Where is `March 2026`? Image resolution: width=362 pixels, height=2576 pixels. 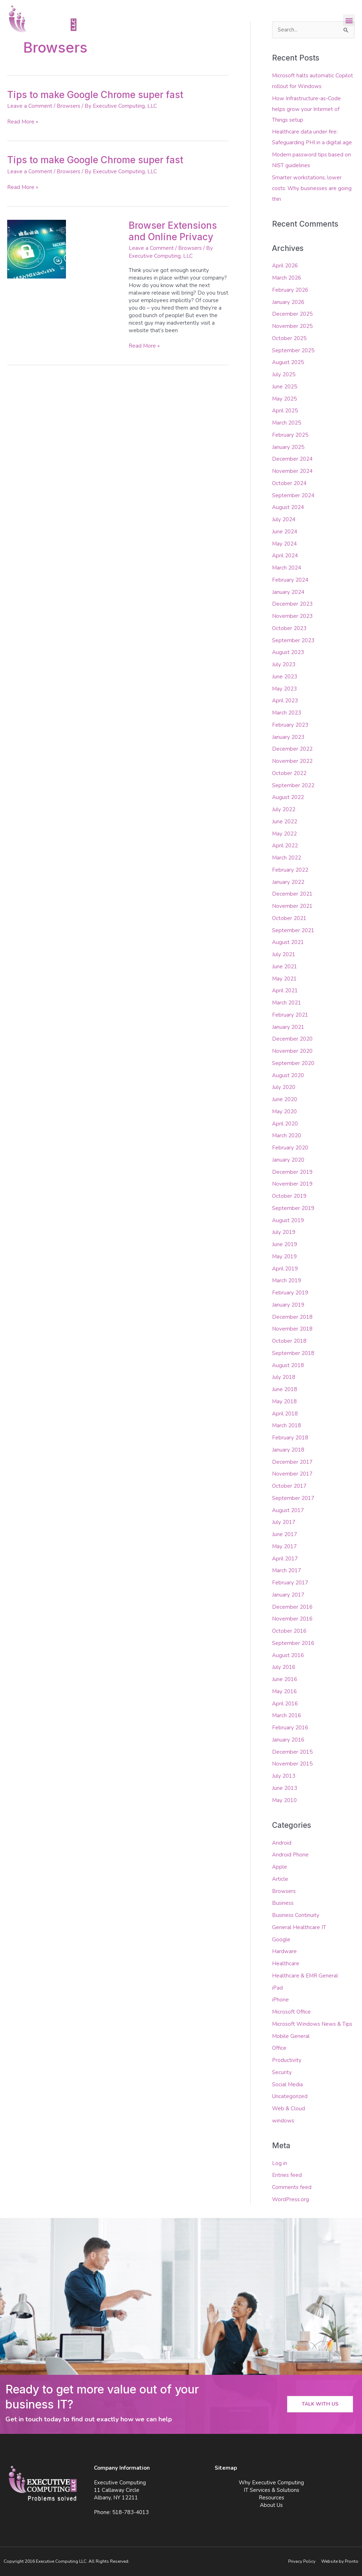
March 2026 is located at coordinates (286, 277).